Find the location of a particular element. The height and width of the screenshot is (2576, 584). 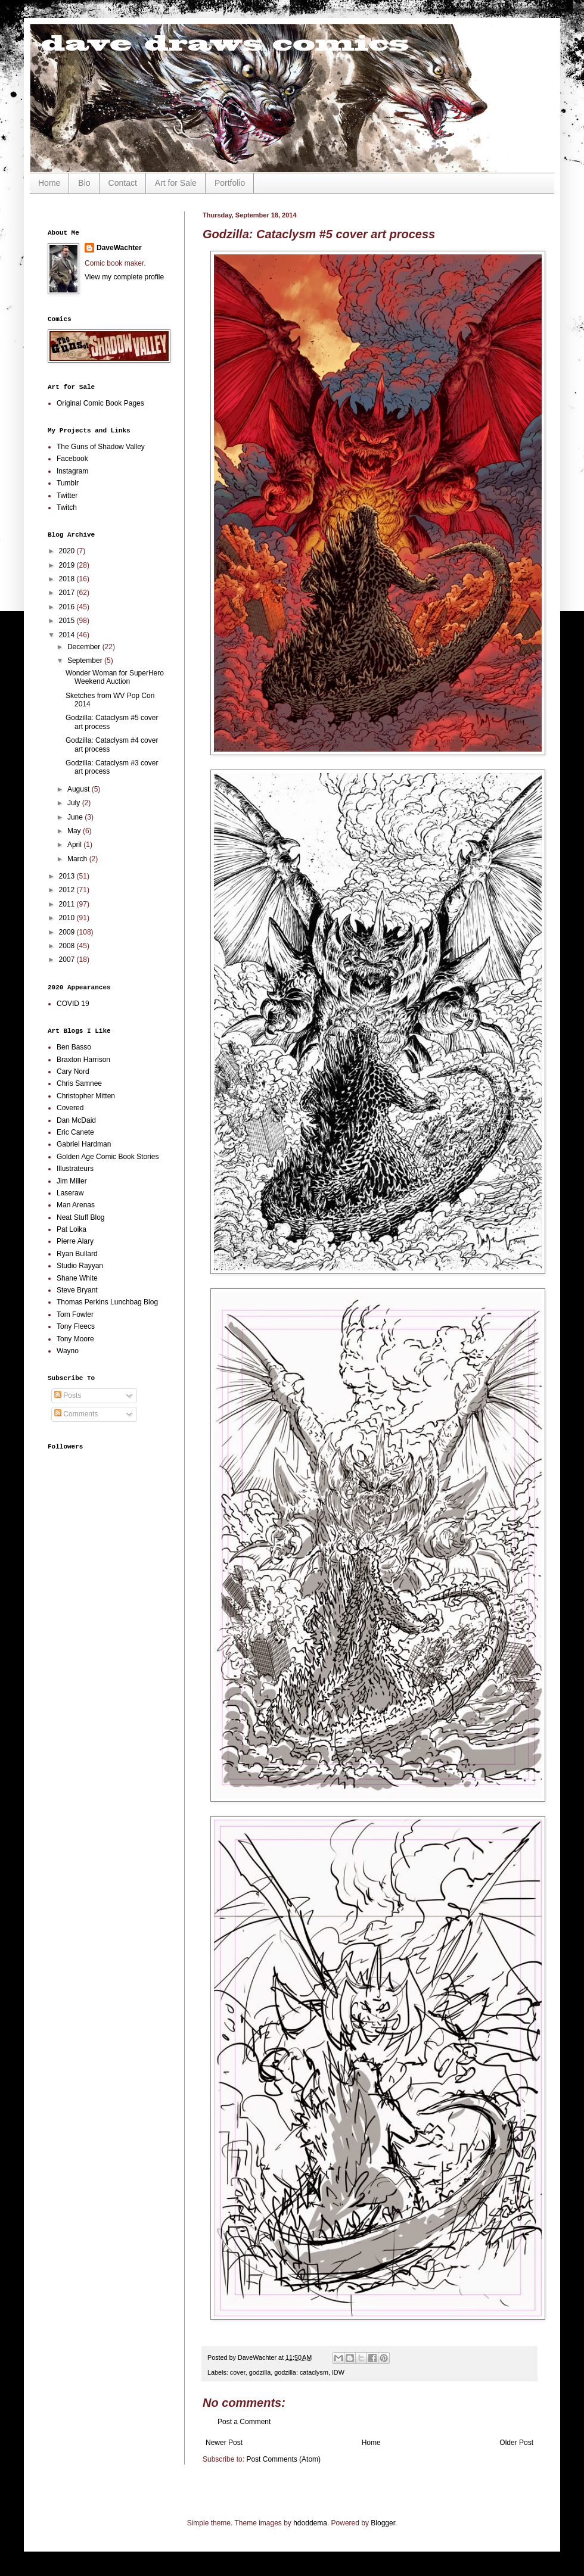

cover is located at coordinates (238, 2372).